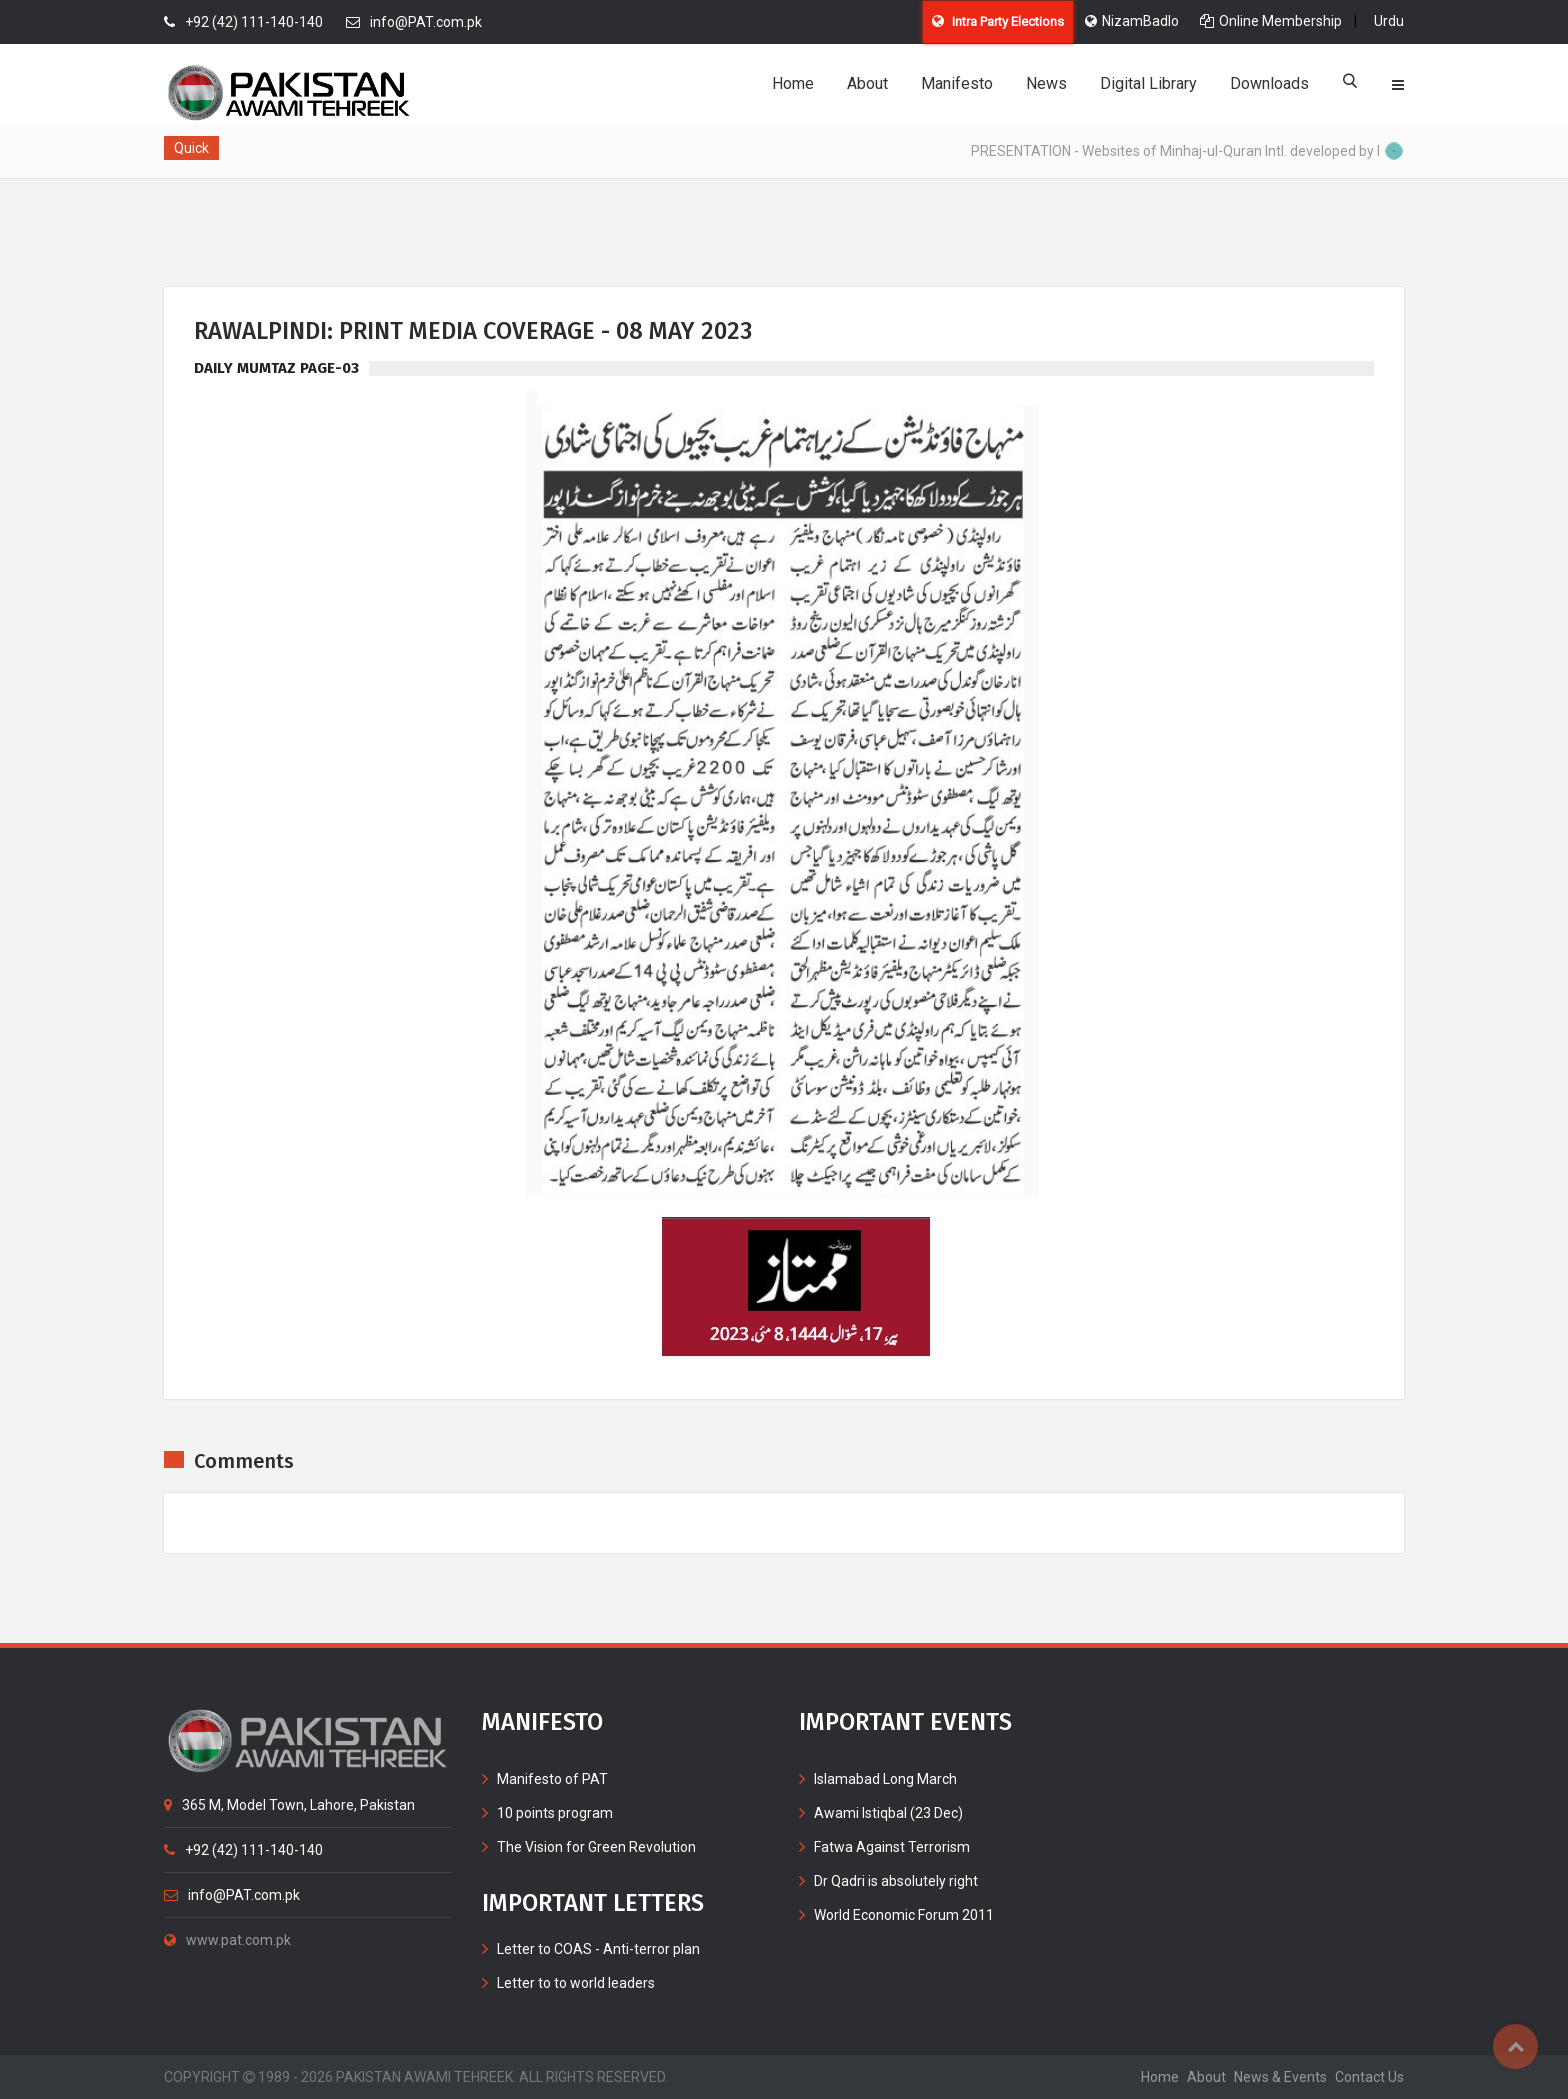 This screenshot has height=2099, width=1568. What do you see at coordinates (1191, 151) in the screenshot?
I see `PRESENTATION - Websites of Minhaj-ul-Quran Intl. developed by MIB` at bounding box center [1191, 151].